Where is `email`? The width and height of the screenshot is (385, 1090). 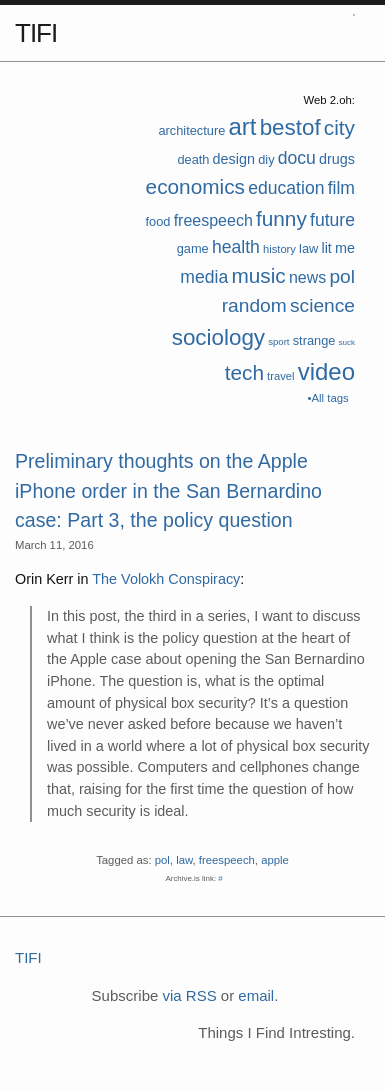
email is located at coordinates (256, 995).